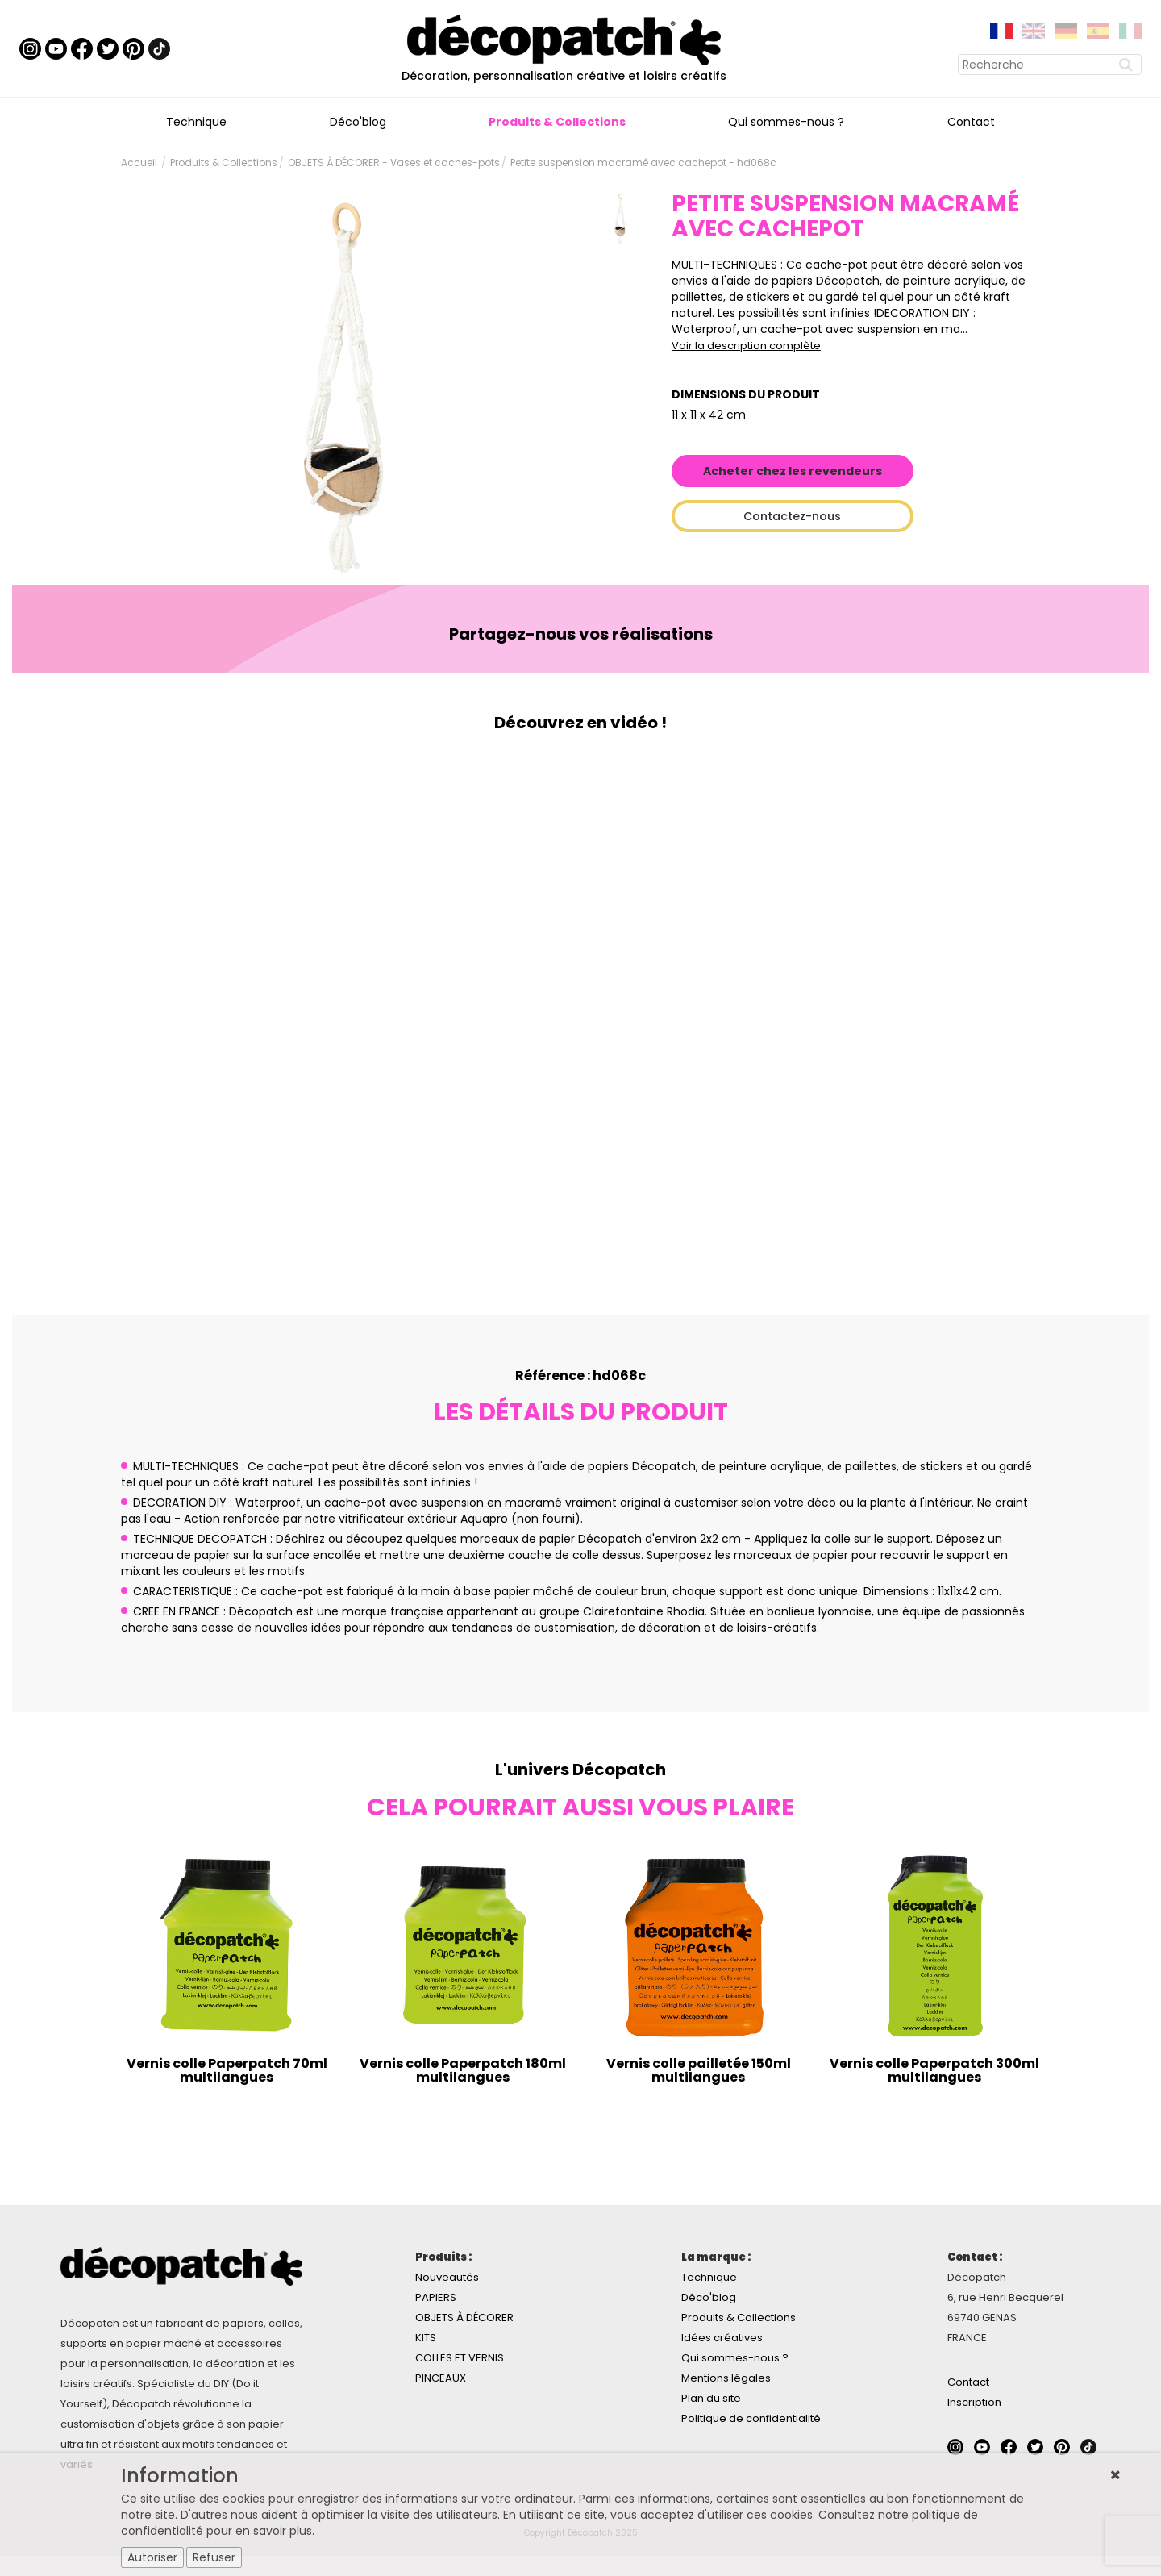 The width and height of the screenshot is (1161, 2576). What do you see at coordinates (447, 2277) in the screenshot?
I see `Nouveautés` at bounding box center [447, 2277].